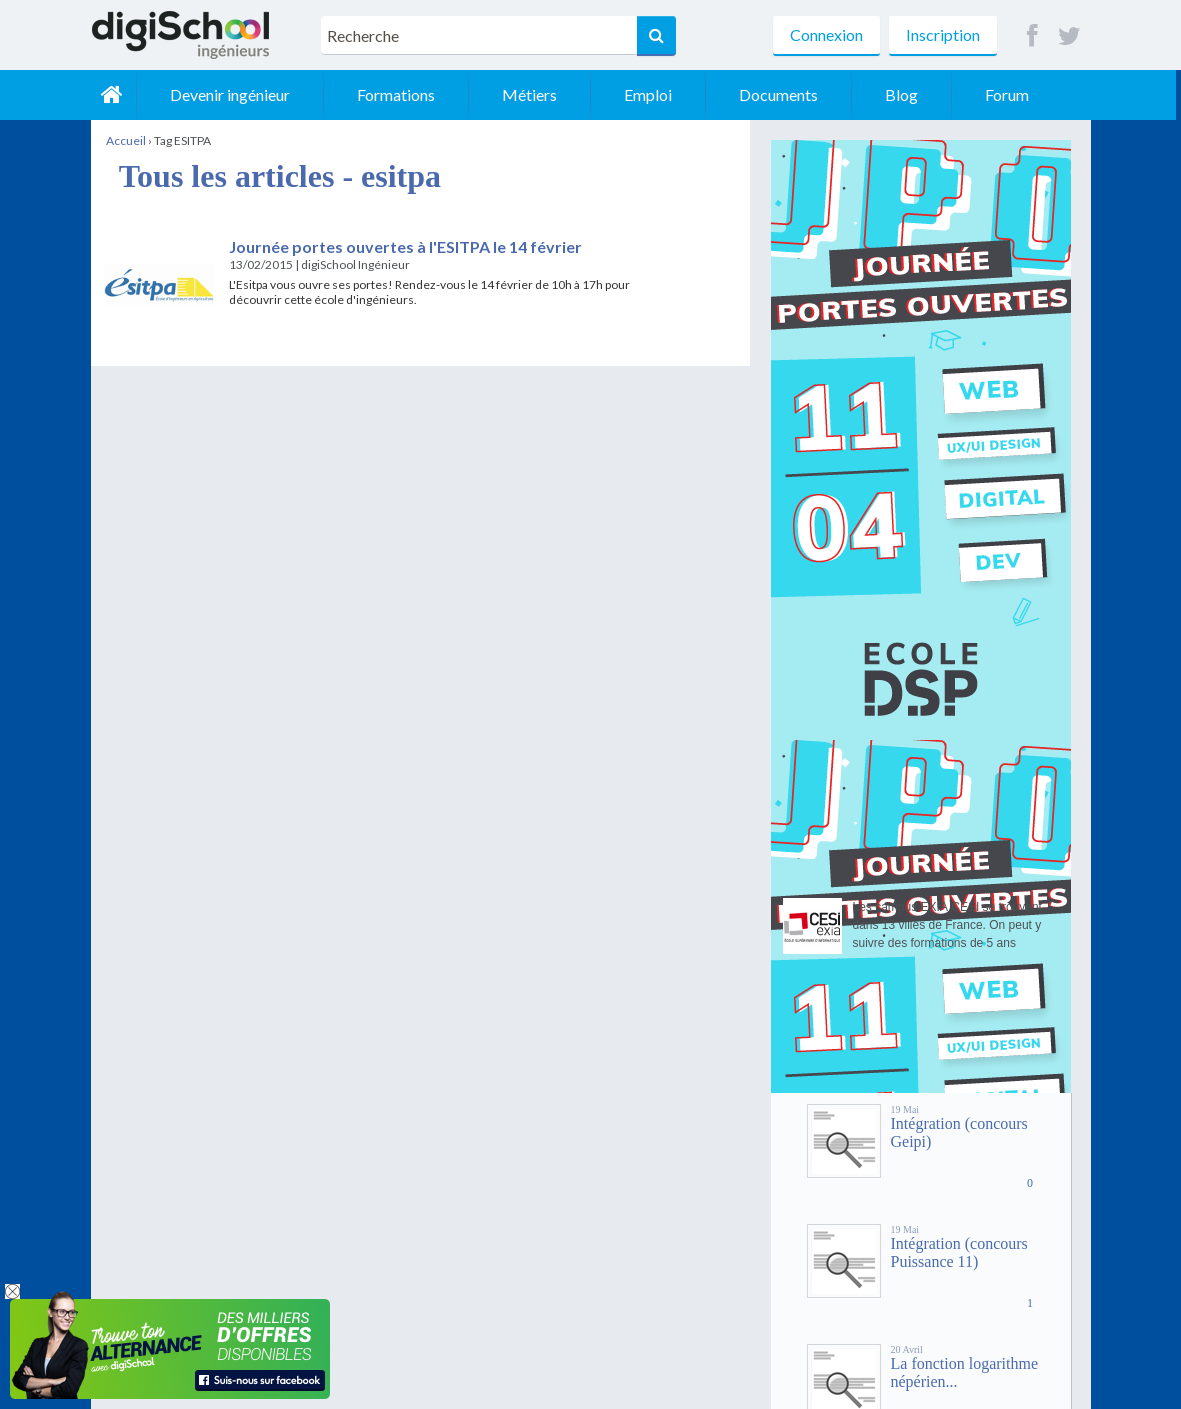 The height and width of the screenshot is (1409, 1181). What do you see at coordinates (534, 94) in the screenshot?
I see `Métiers` at bounding box center [534, 94].